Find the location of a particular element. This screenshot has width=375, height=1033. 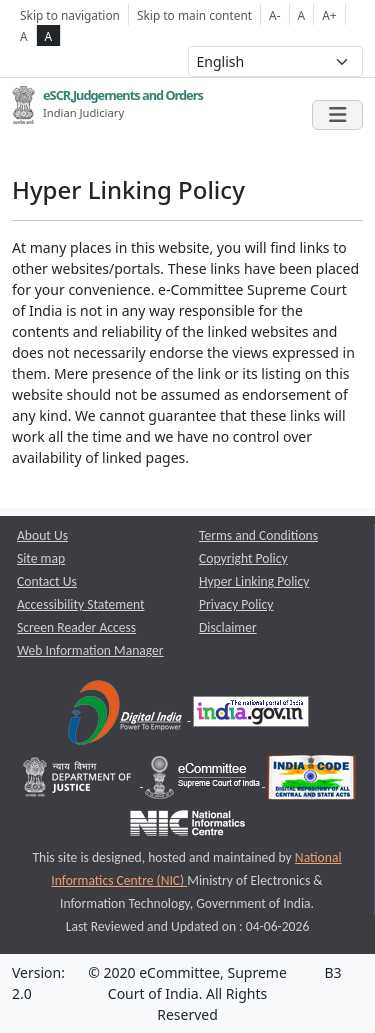

Terms and Conditions is located at coordinates (258, 535).